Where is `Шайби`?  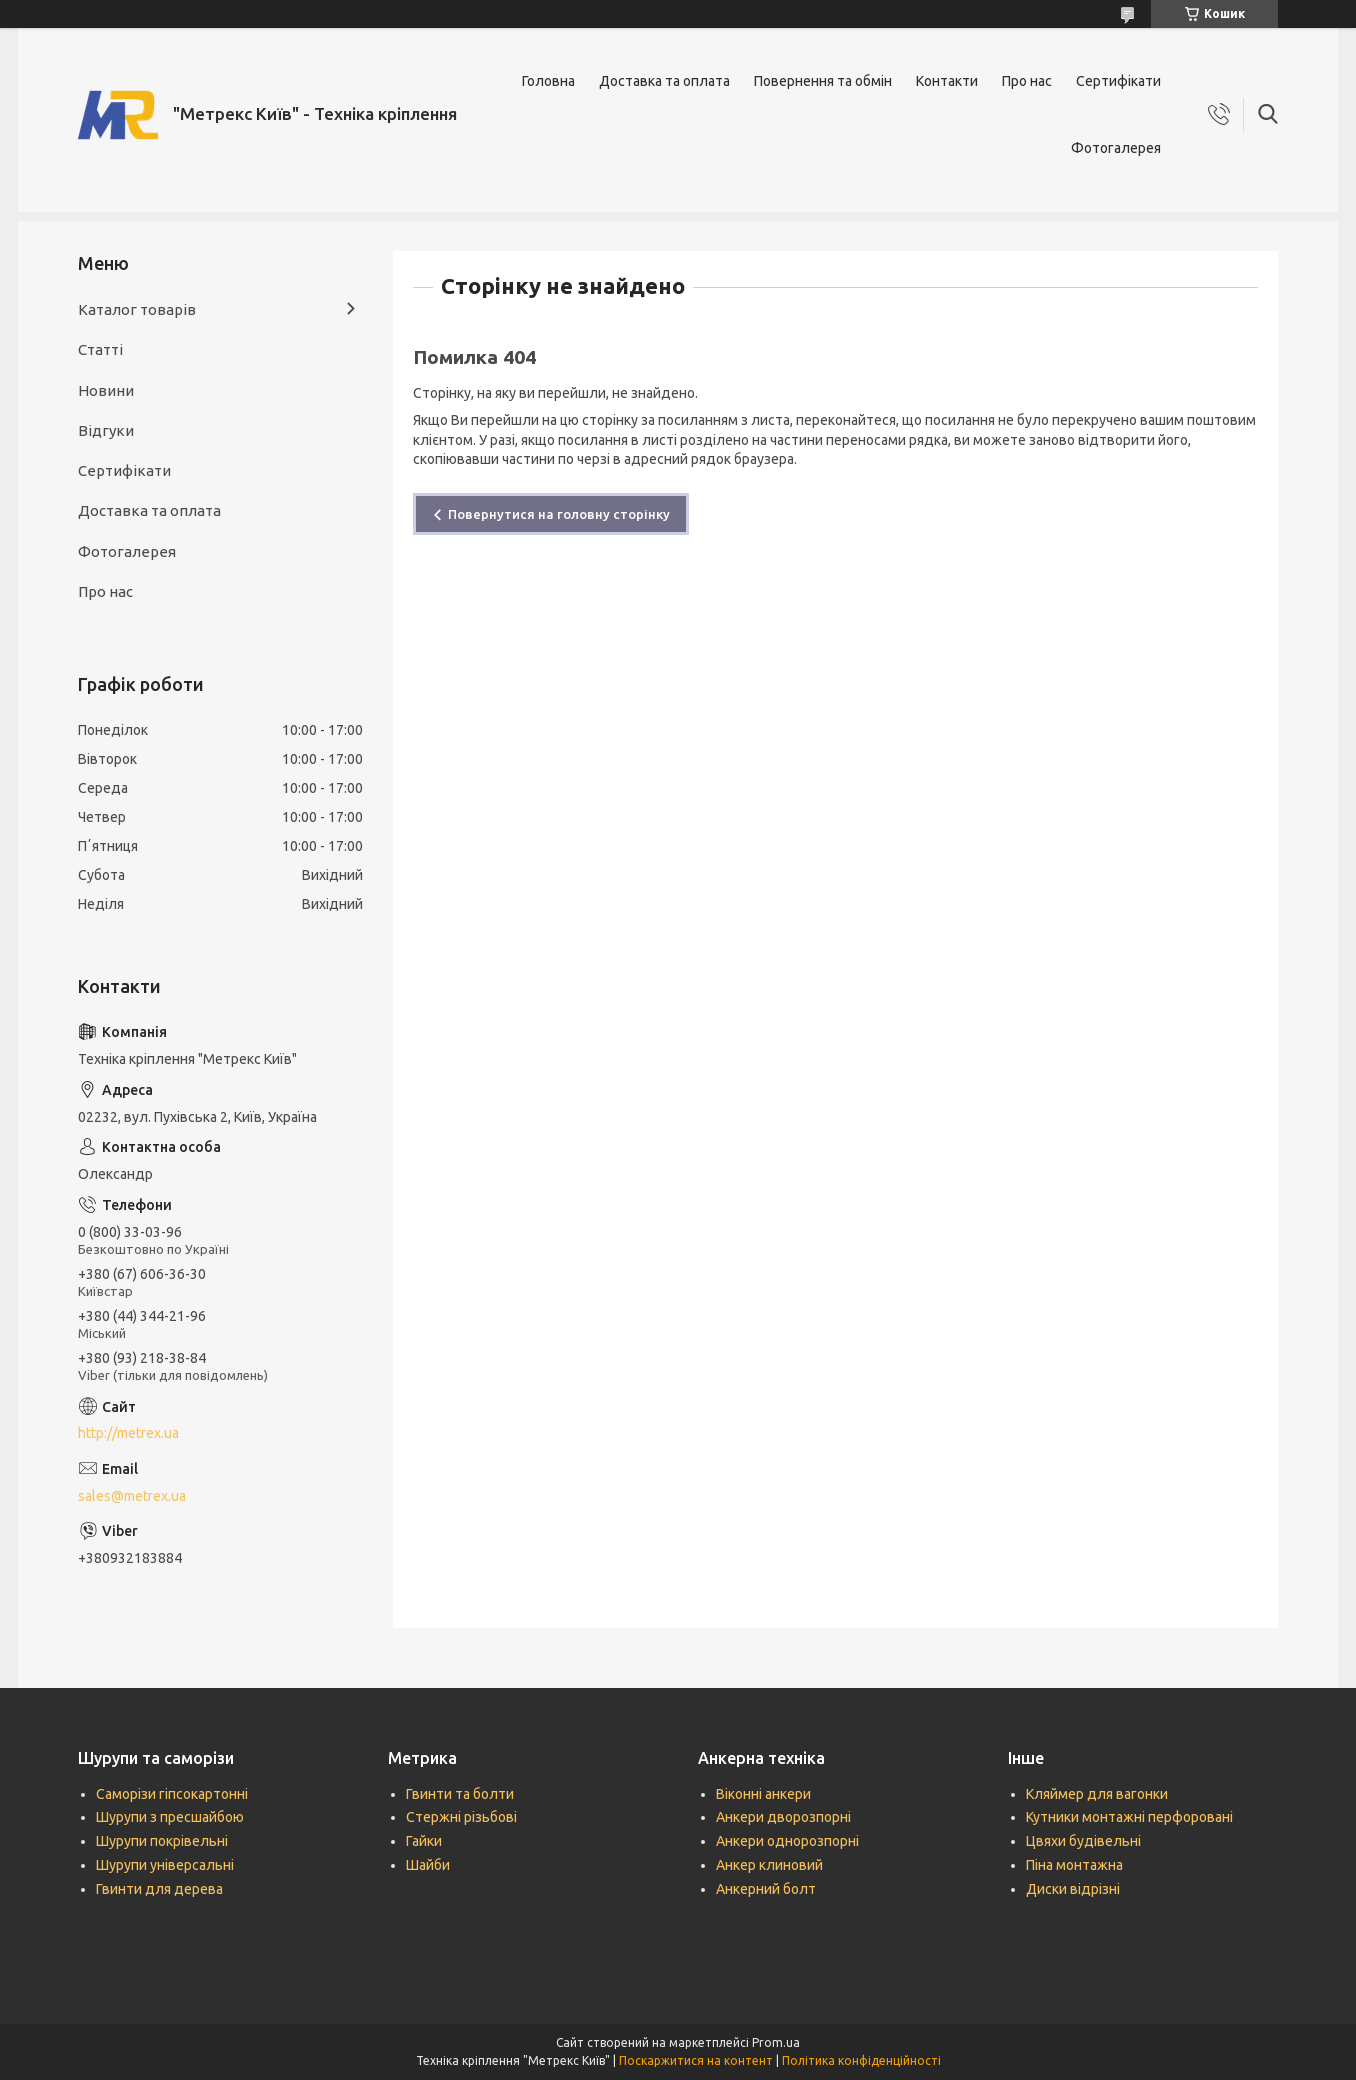 Шайби is located at coordinates (428, 1865).